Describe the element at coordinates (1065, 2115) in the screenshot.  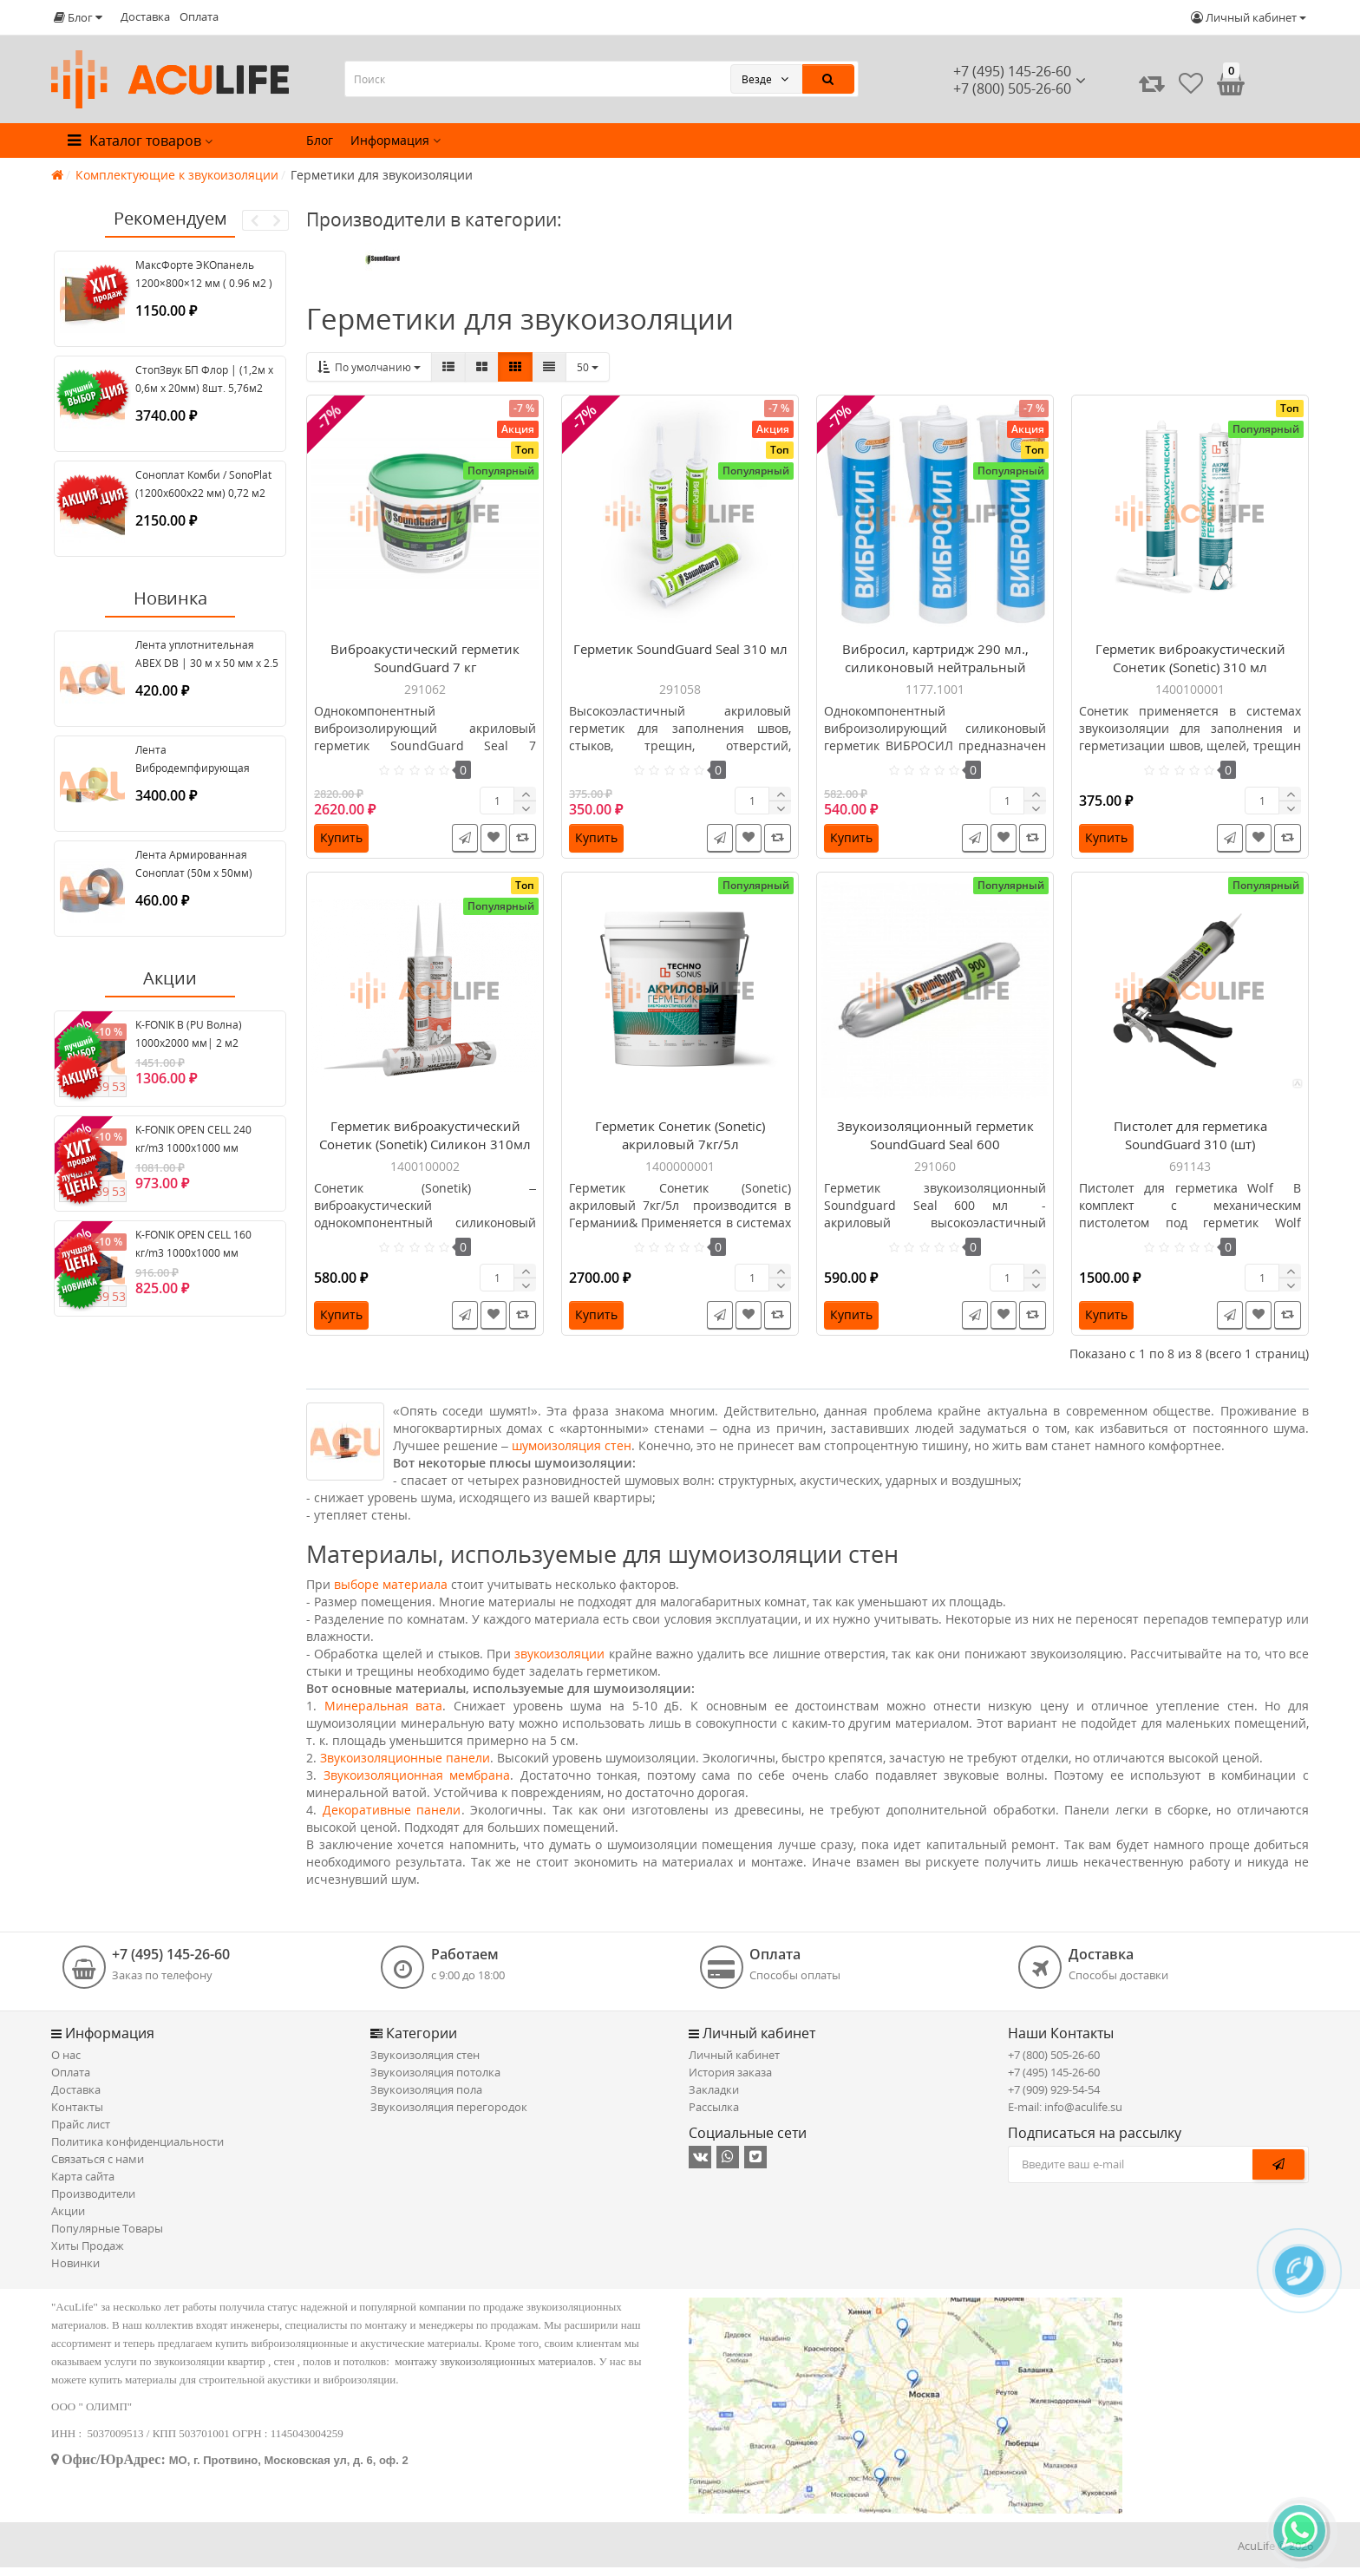
I see `E-mail: info@aculife.su` at that location.